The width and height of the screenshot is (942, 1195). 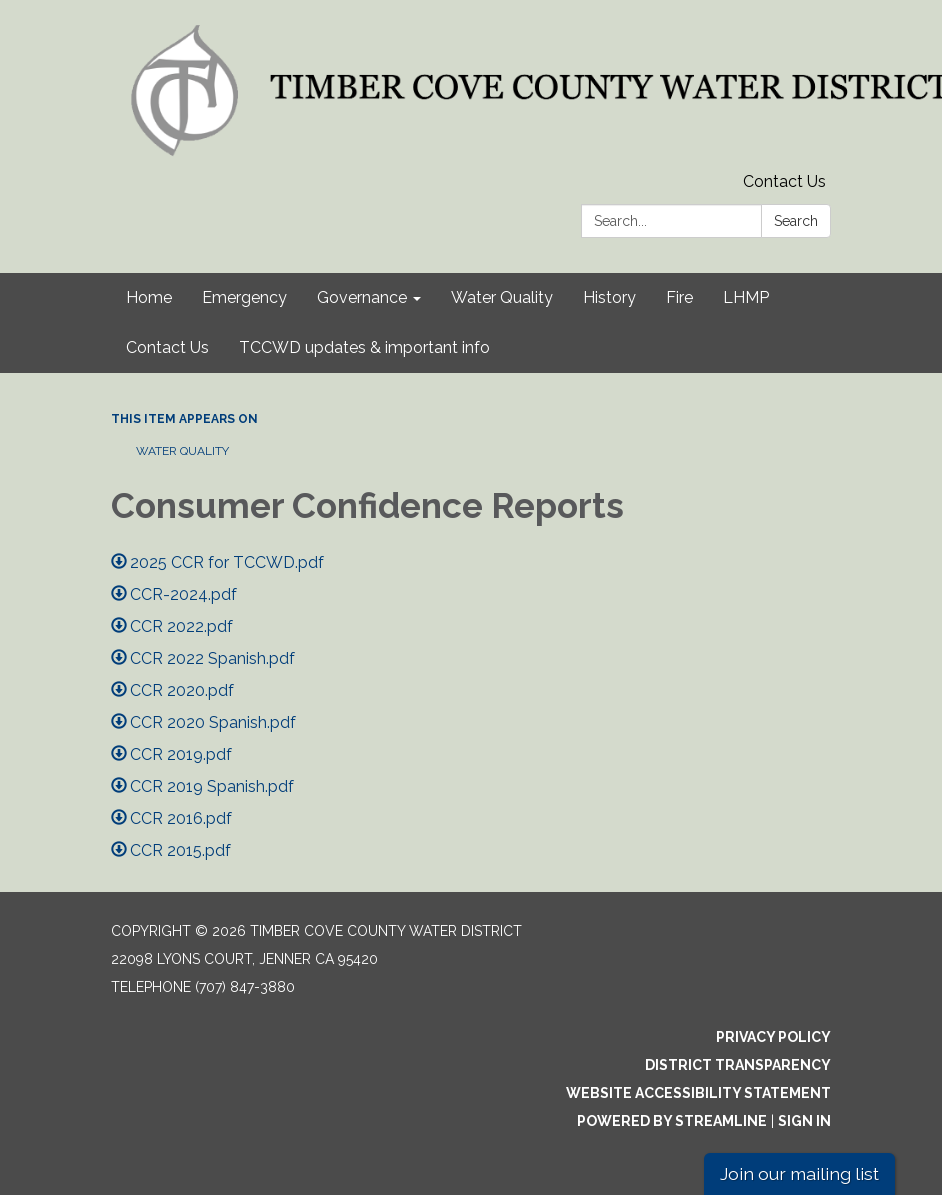 What do you see at coordinates (364, 347) in the screenshot?
I see `TCCWD updates & important info [menuitem]` at bounding box center [364, 347].